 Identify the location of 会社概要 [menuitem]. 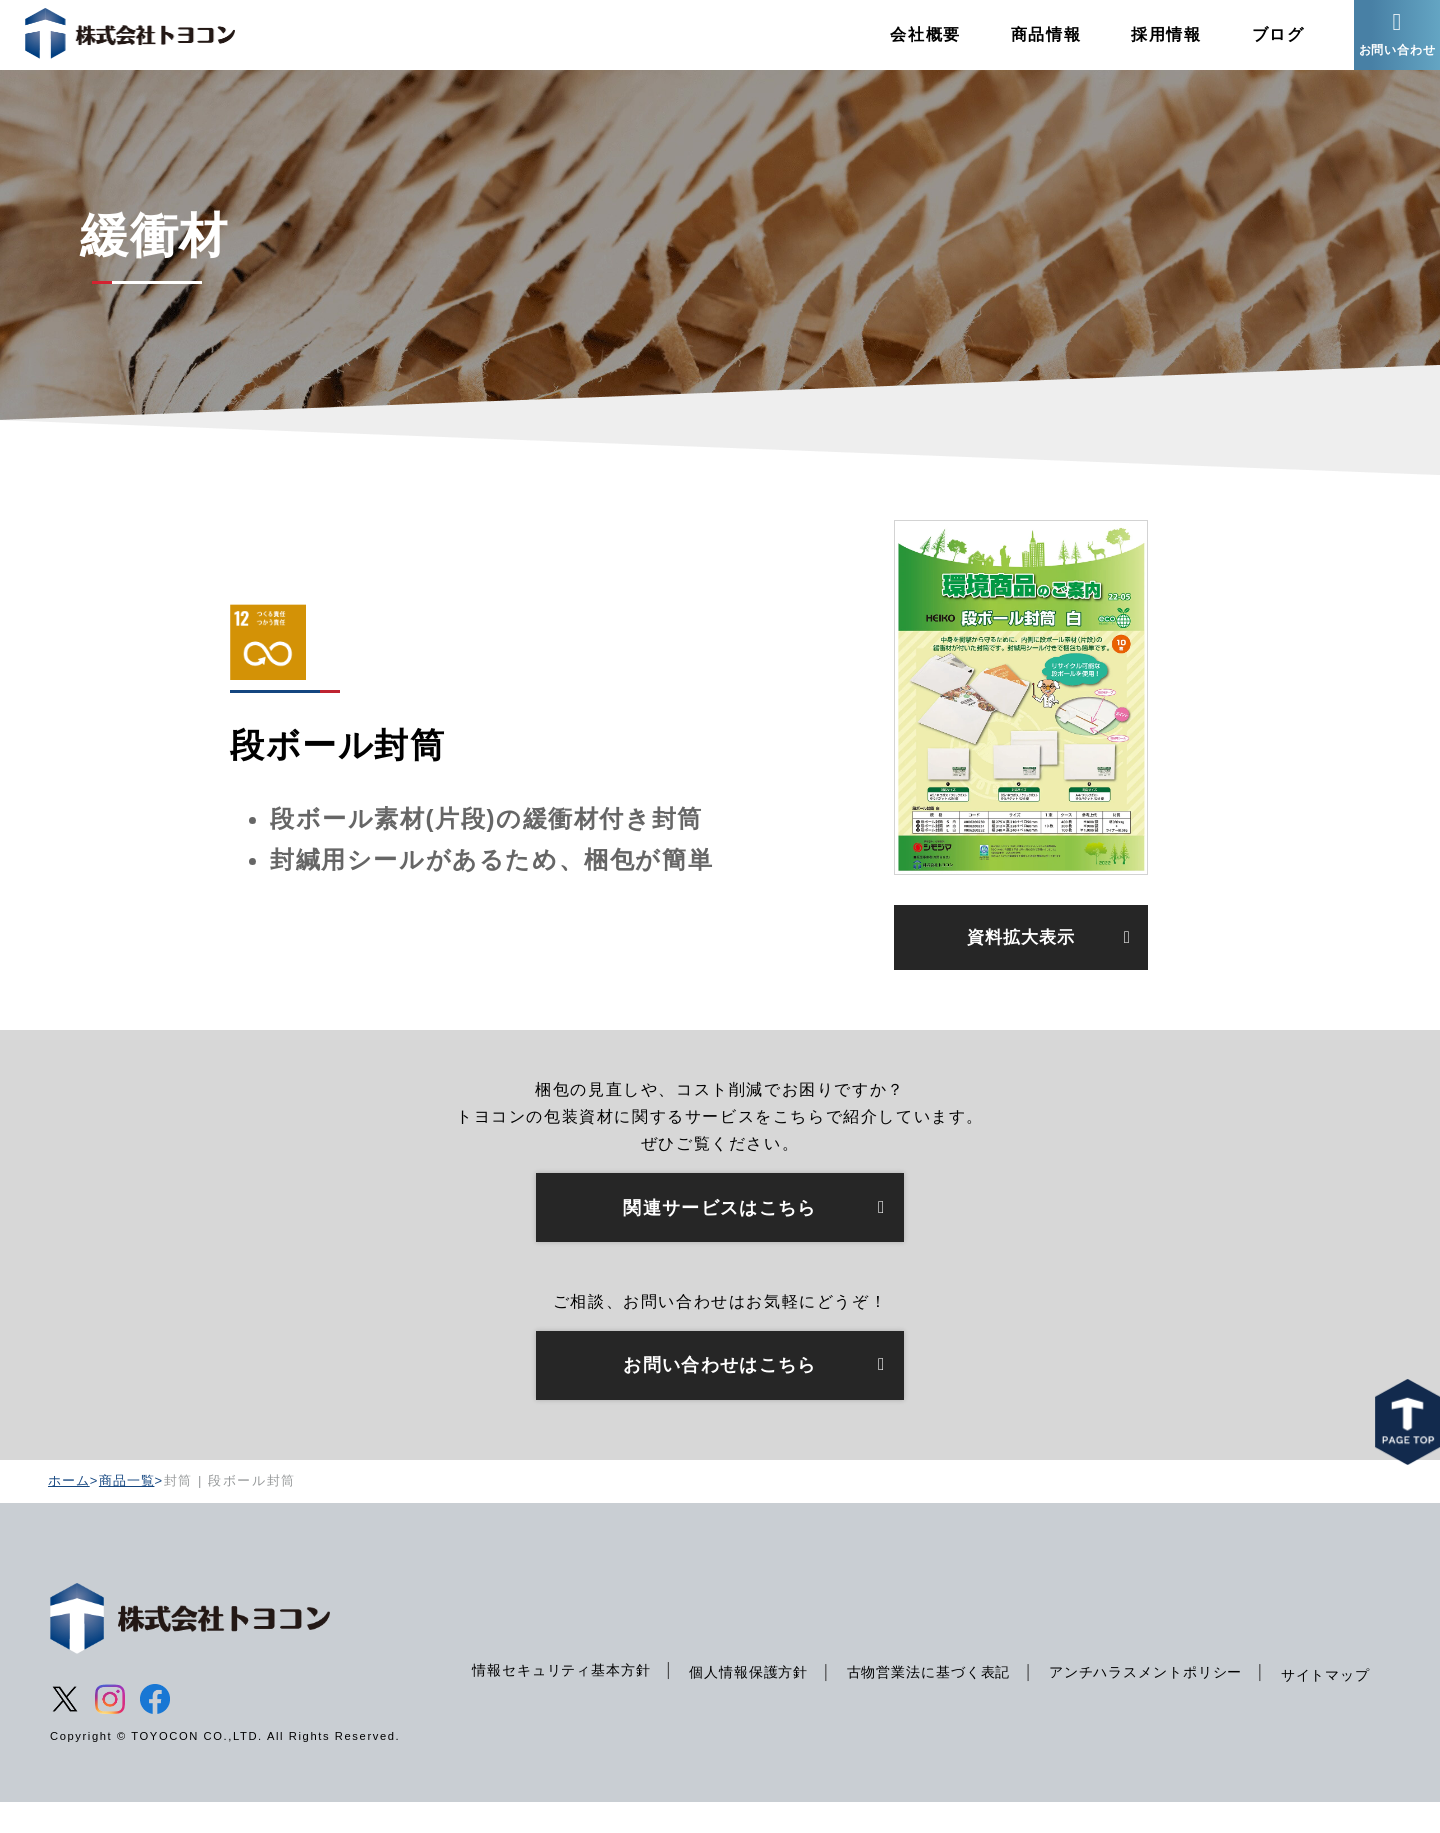
(901, 44).